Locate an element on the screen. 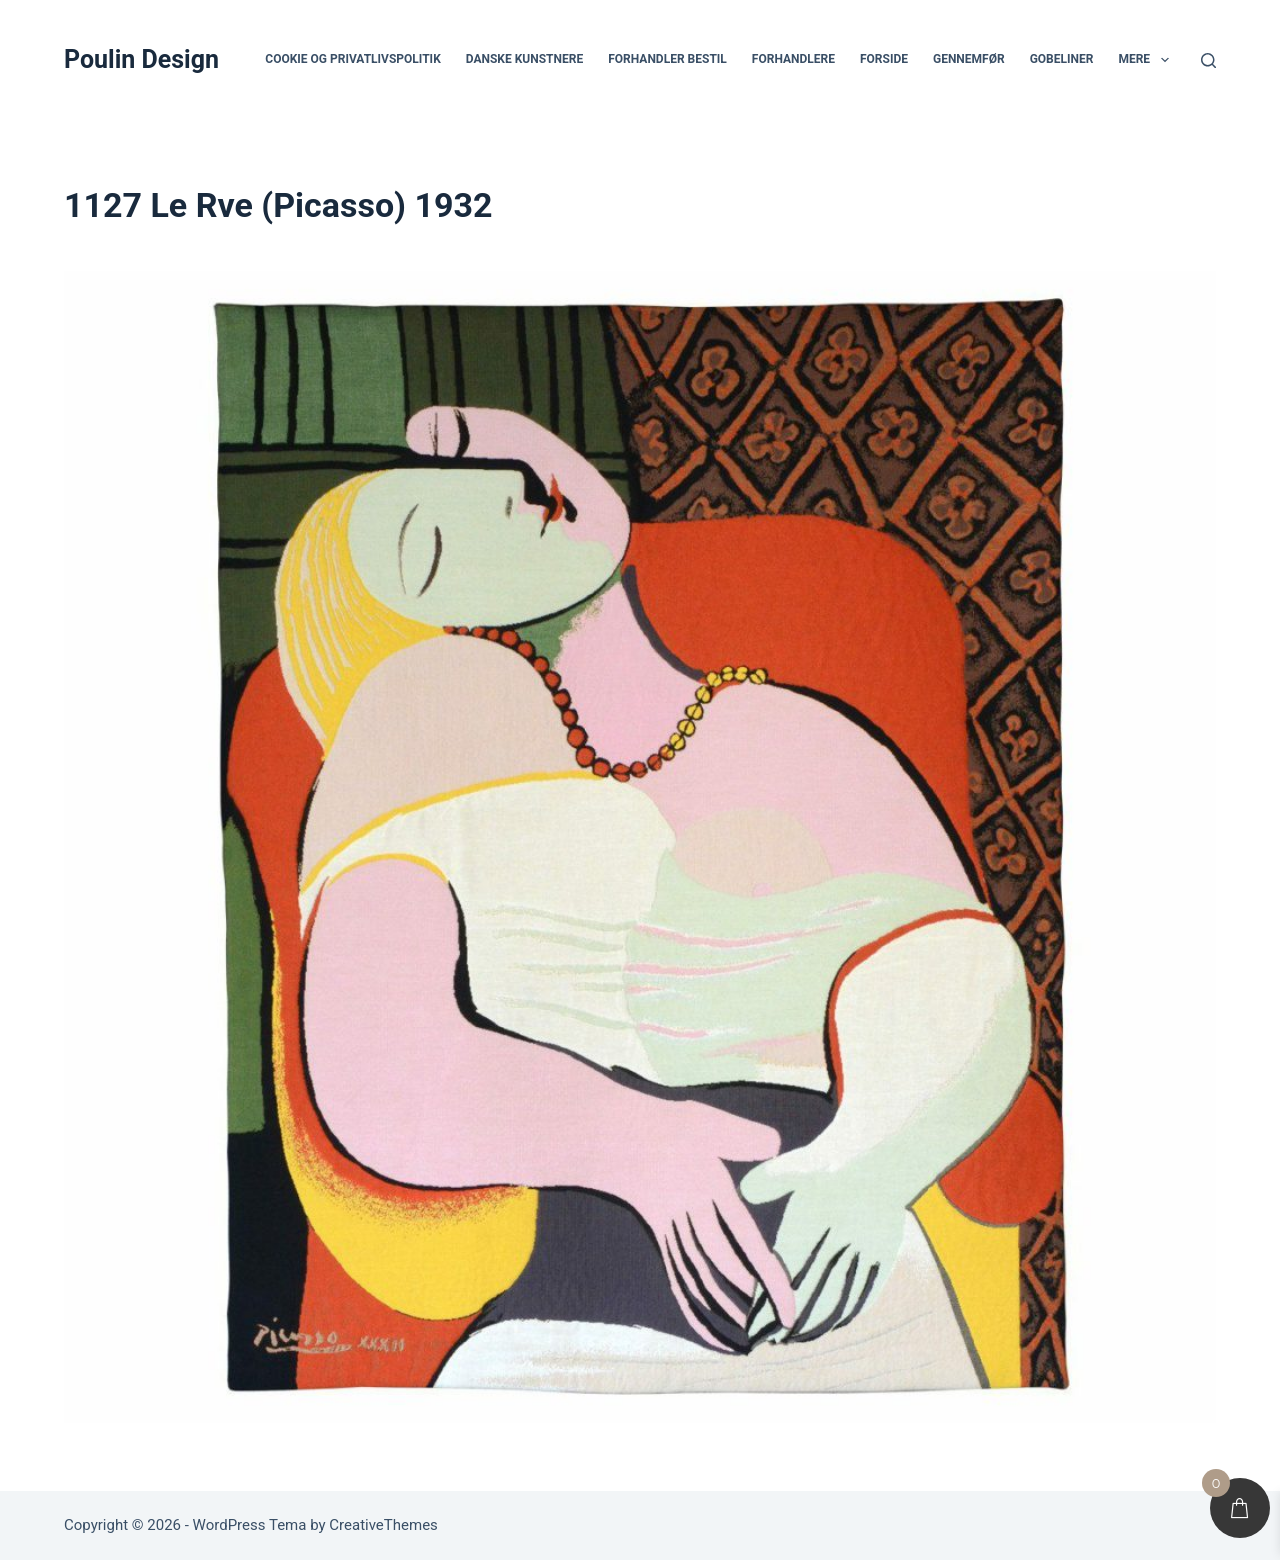  [Søg] is located at coordinates (1208, 60).